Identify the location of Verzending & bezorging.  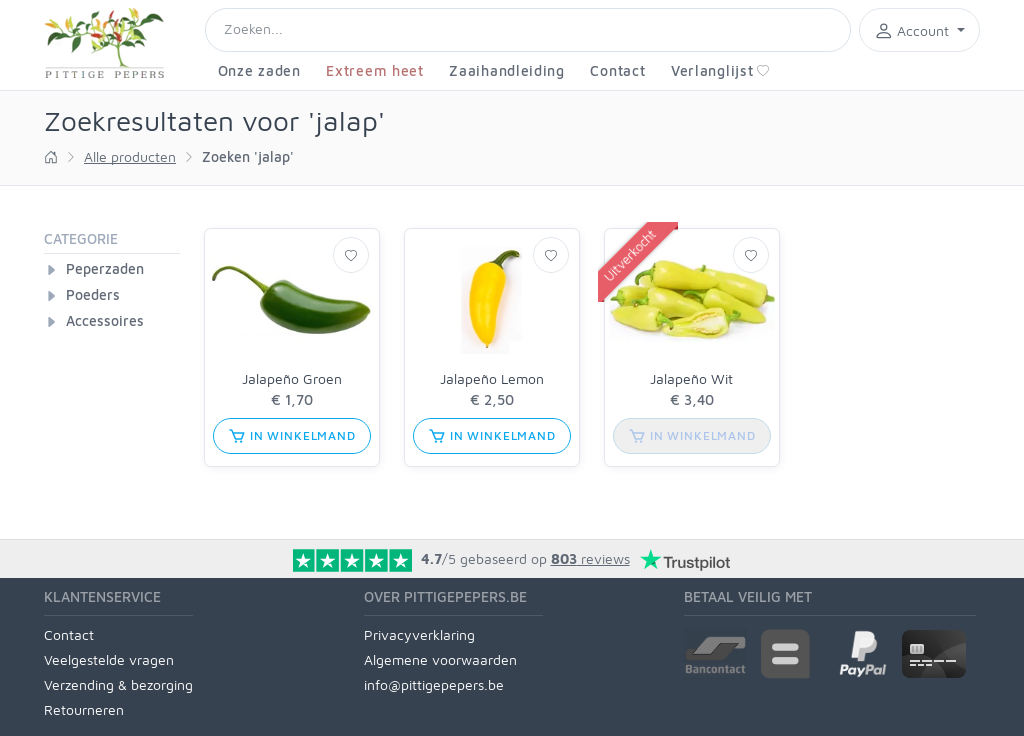
(118, 684).